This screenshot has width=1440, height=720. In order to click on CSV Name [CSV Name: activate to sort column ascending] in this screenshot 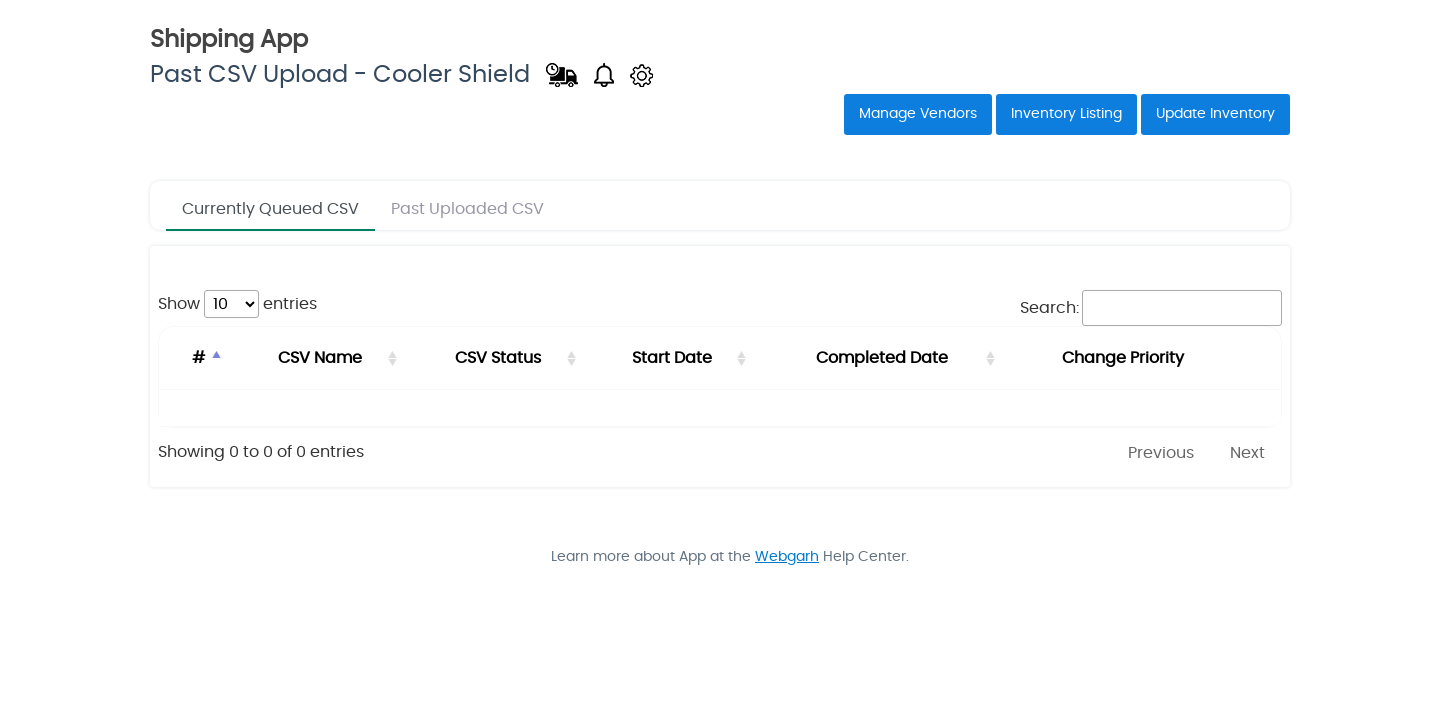, I will do `click(318, 358)`.